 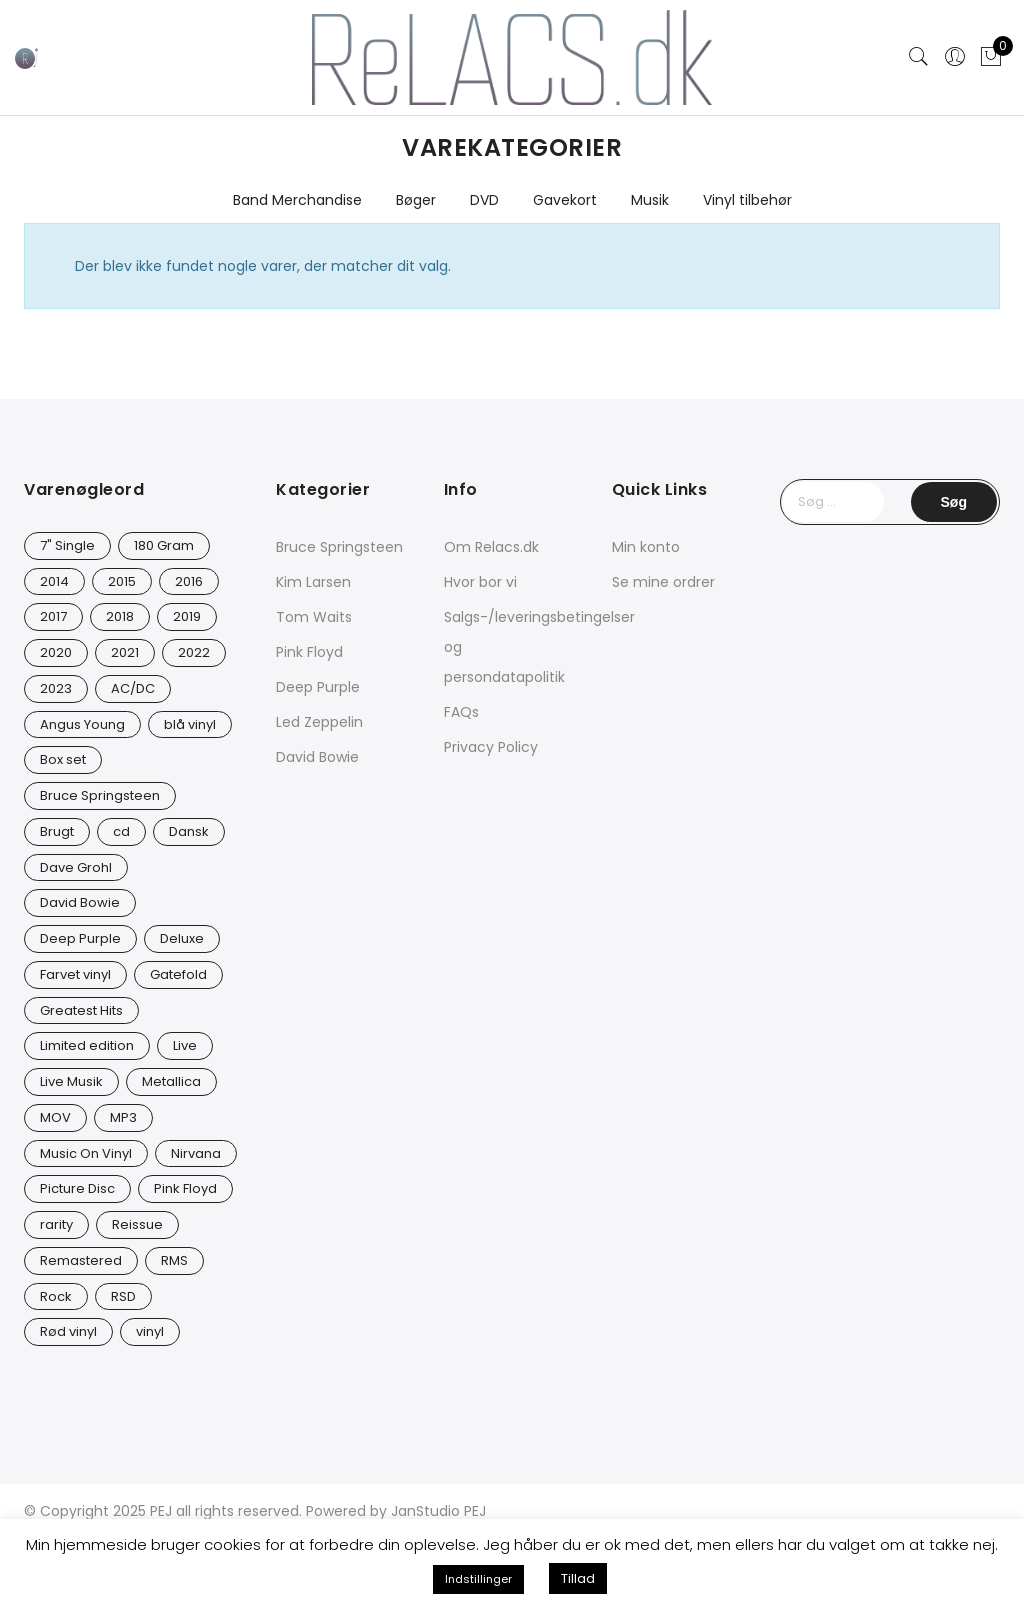 I want to click on Box set [Box set (5 varer)], so click(x=63, y=759).